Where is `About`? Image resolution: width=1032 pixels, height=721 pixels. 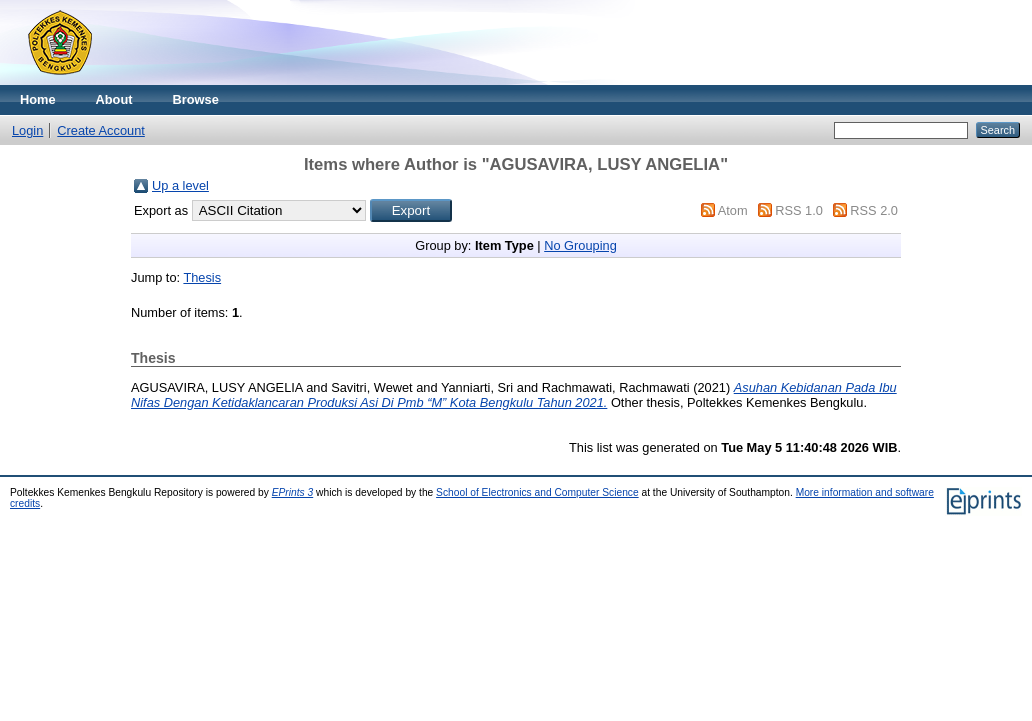
About is located at coordinates (114, 99).